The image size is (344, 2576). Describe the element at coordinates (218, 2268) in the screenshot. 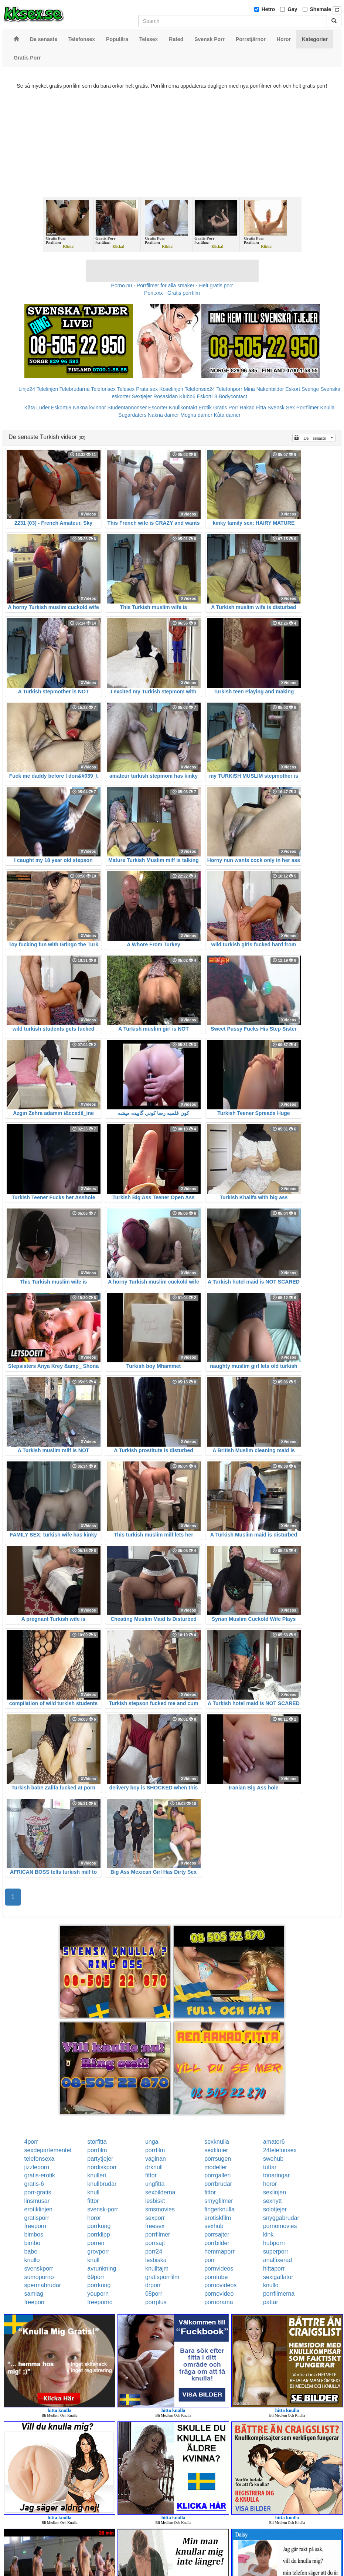

I see `pornvideos` at that location.